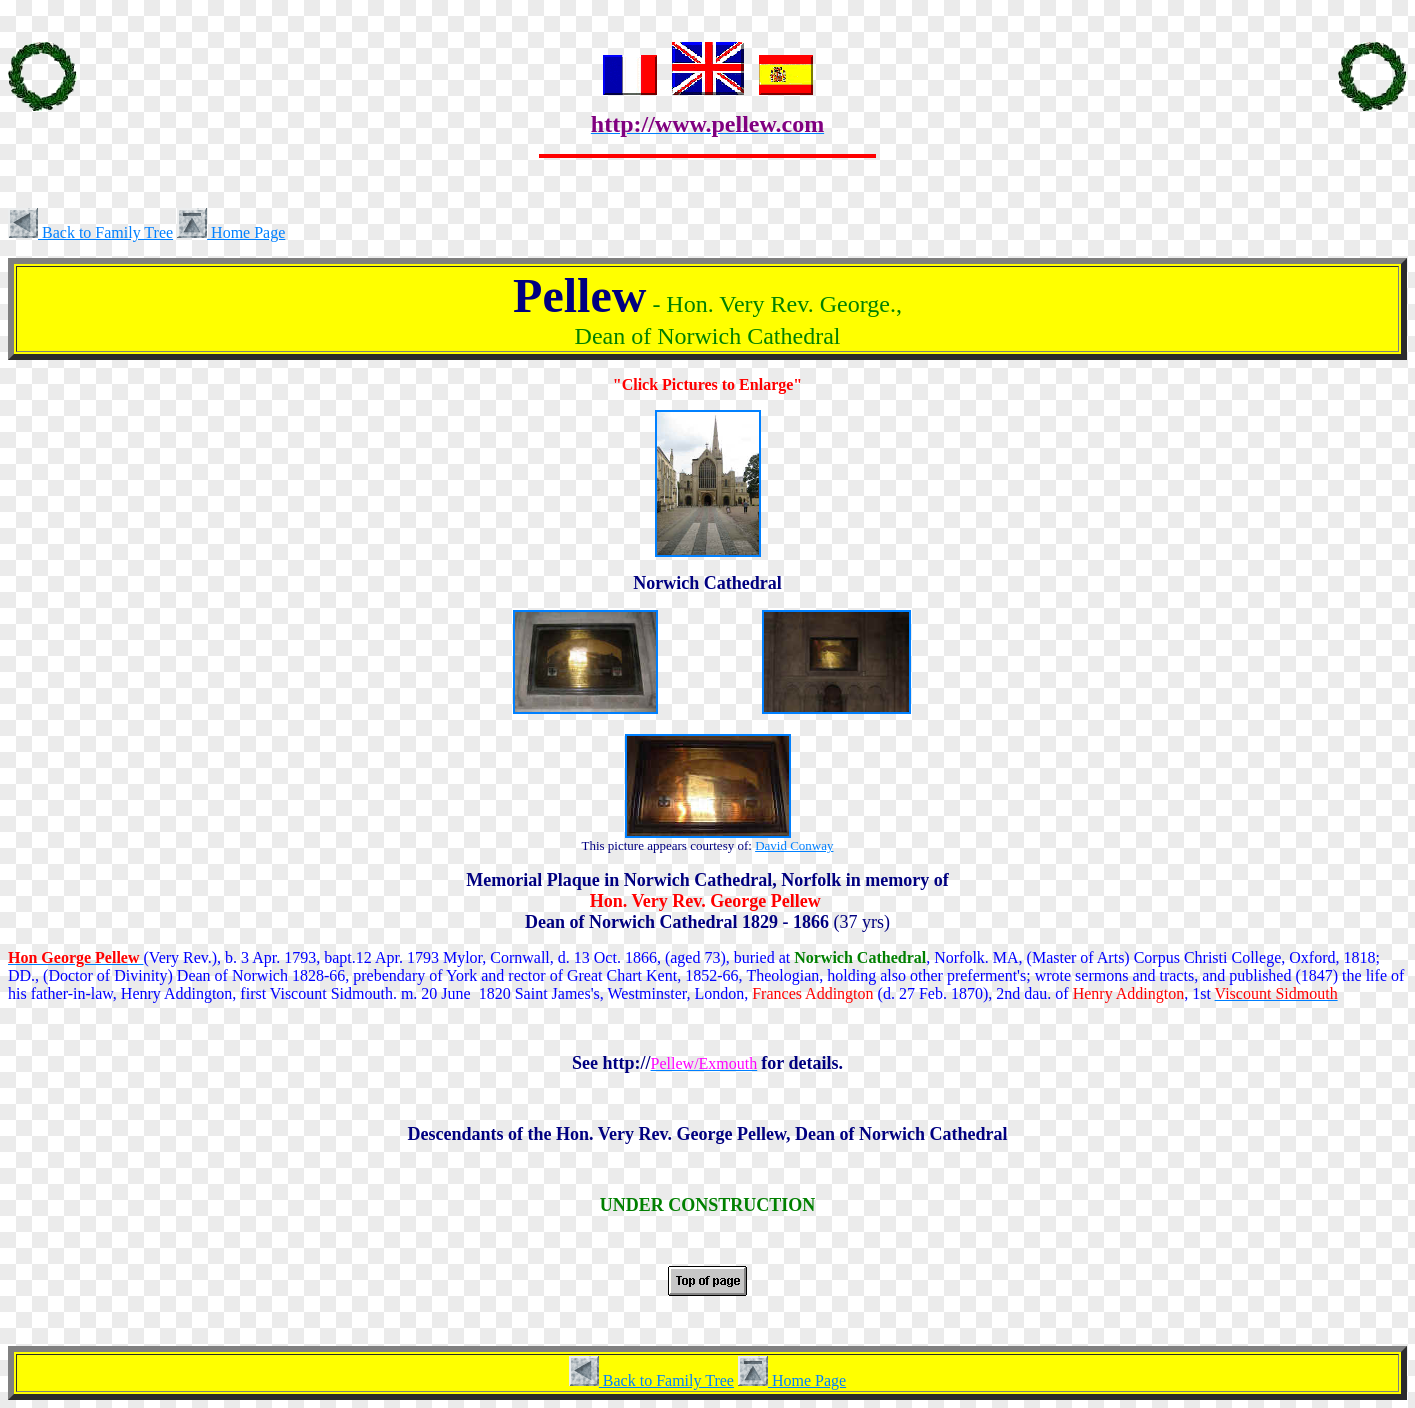 The height and width of the screenshot is (1408, 1415). Describe the element at coordinates (90, 232) in the screenshot. I see `Back to Family Tree` at that location.